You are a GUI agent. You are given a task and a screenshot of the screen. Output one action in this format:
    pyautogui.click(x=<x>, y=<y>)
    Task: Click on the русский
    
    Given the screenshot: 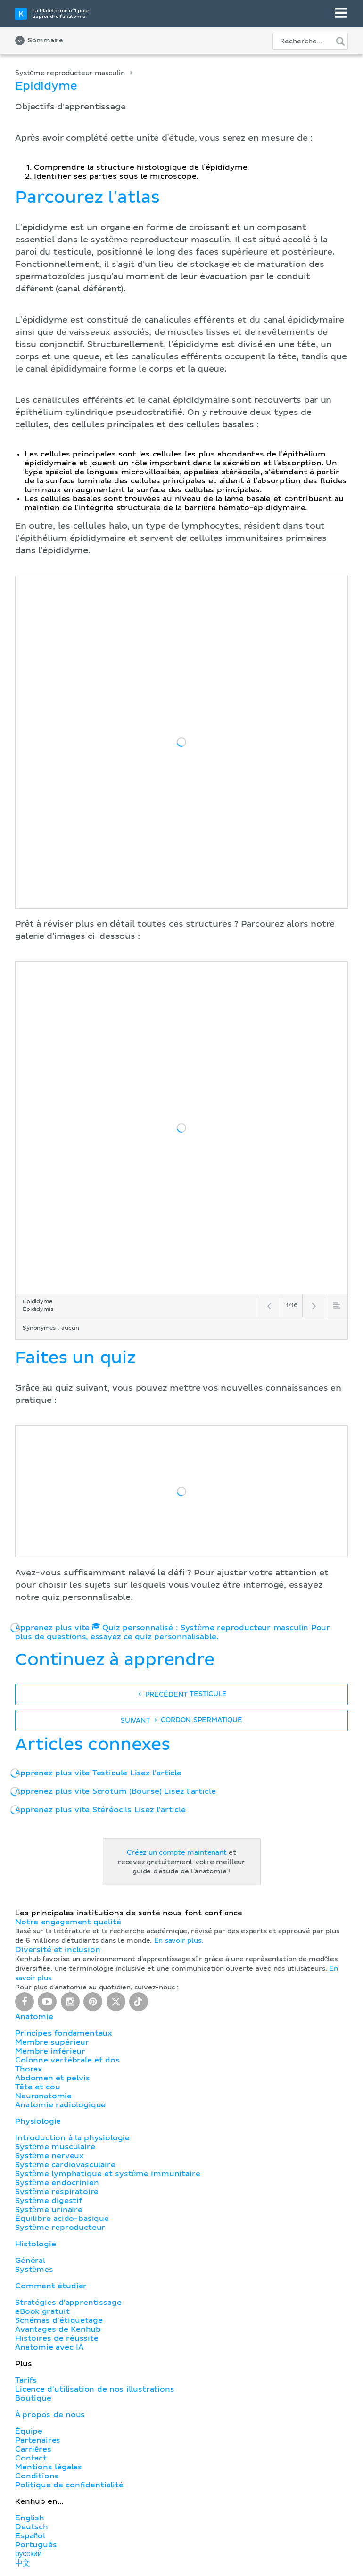 What is the action you would take?
    pyautogui.click(x=28, y=2554)
    